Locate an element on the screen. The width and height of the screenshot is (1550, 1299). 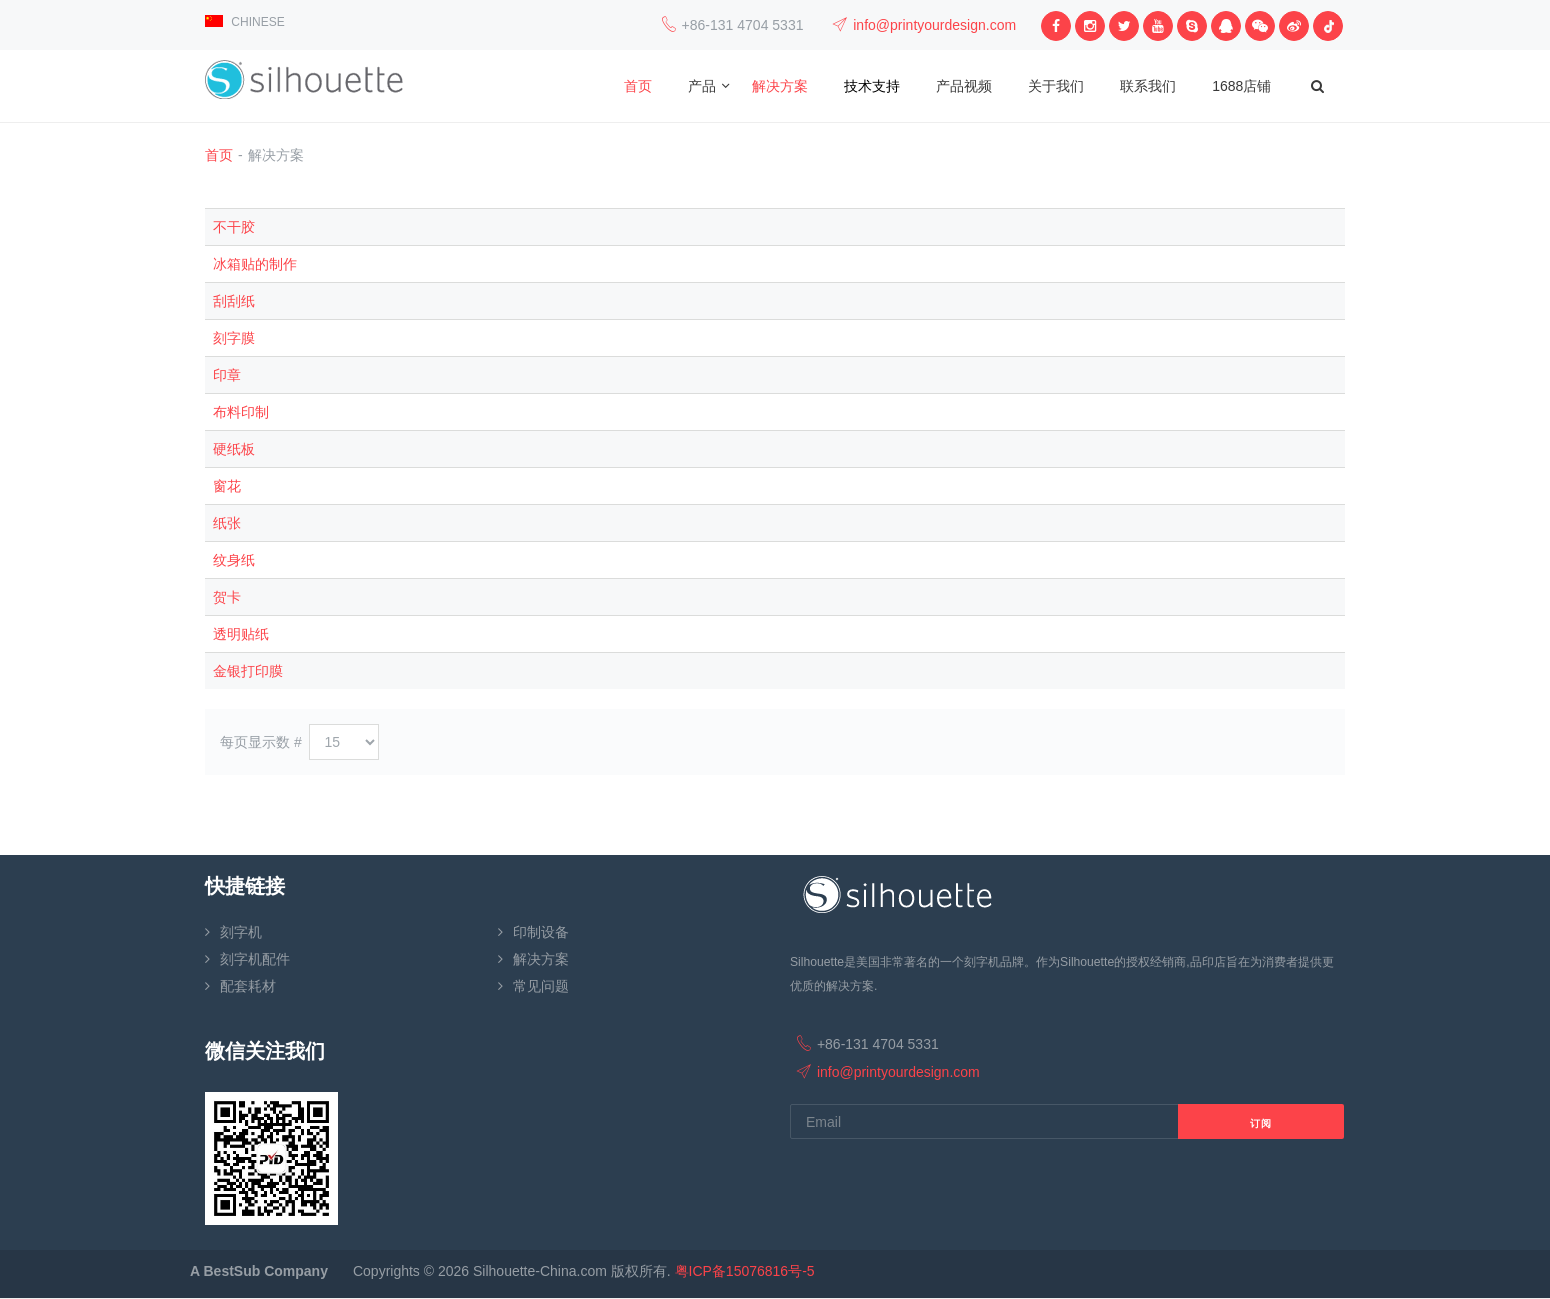
纹身纸 is located at coordinates (234, 560).